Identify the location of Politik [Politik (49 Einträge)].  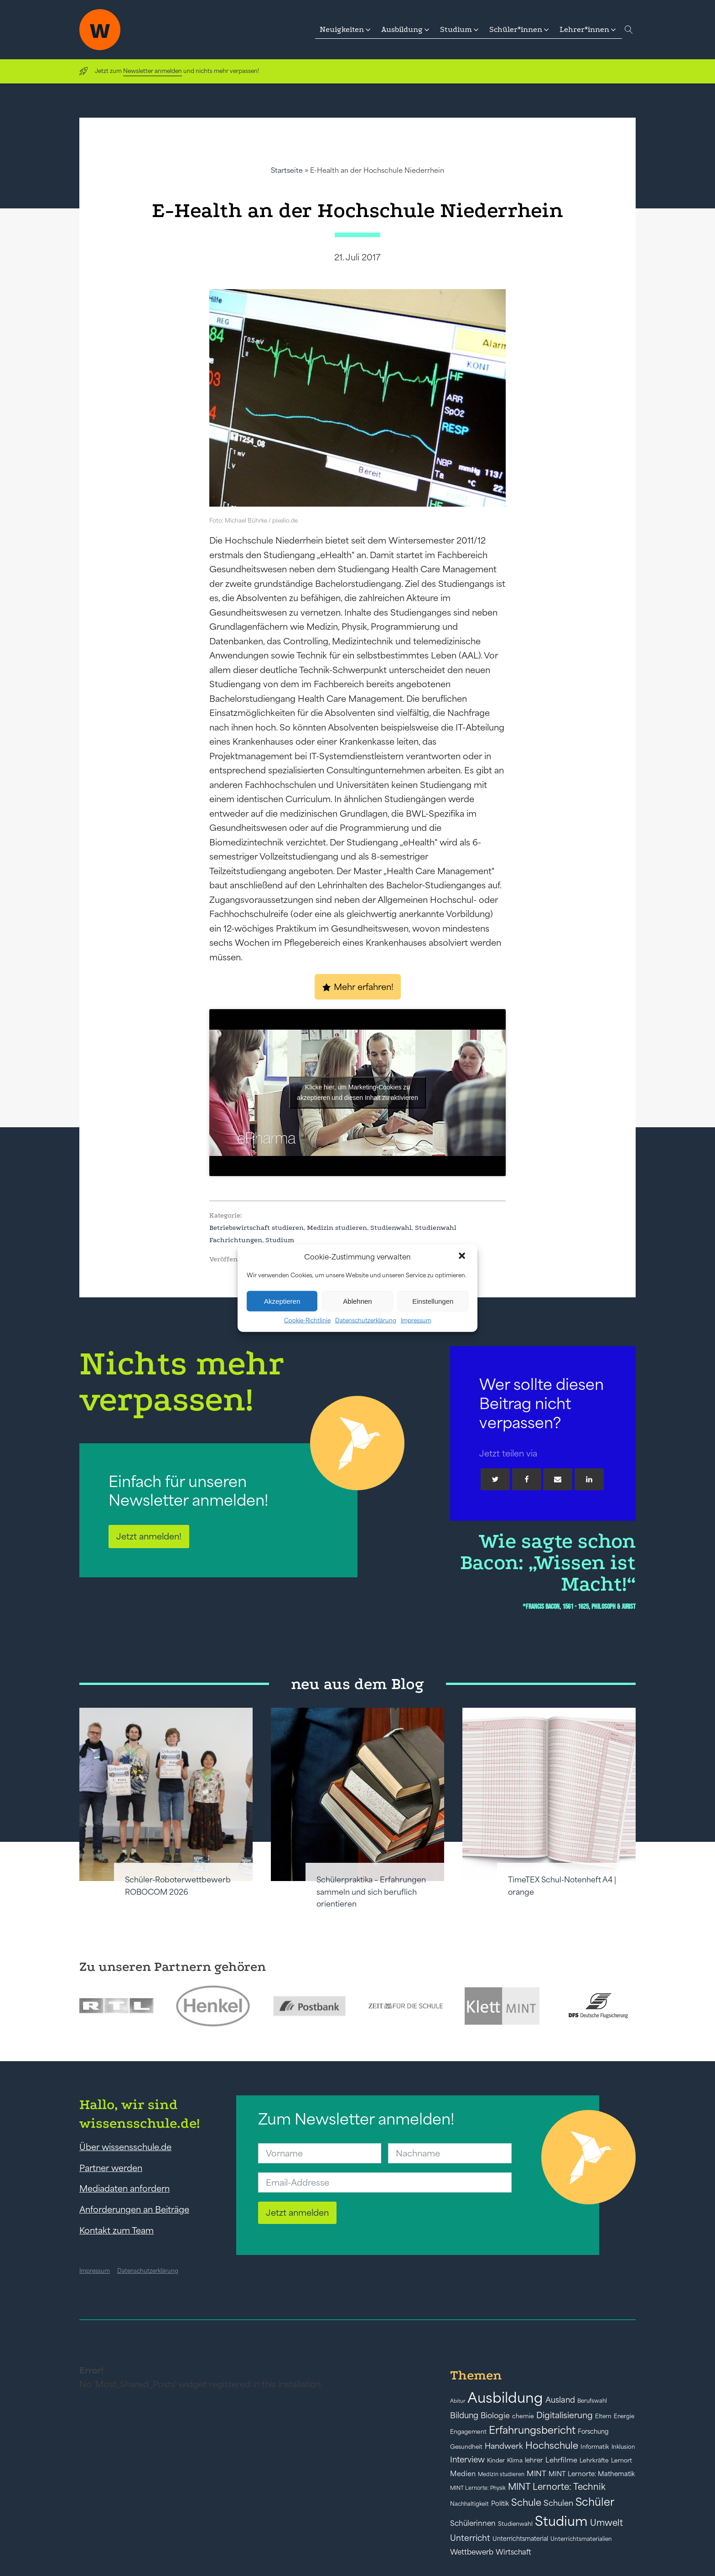
(500, 2503).